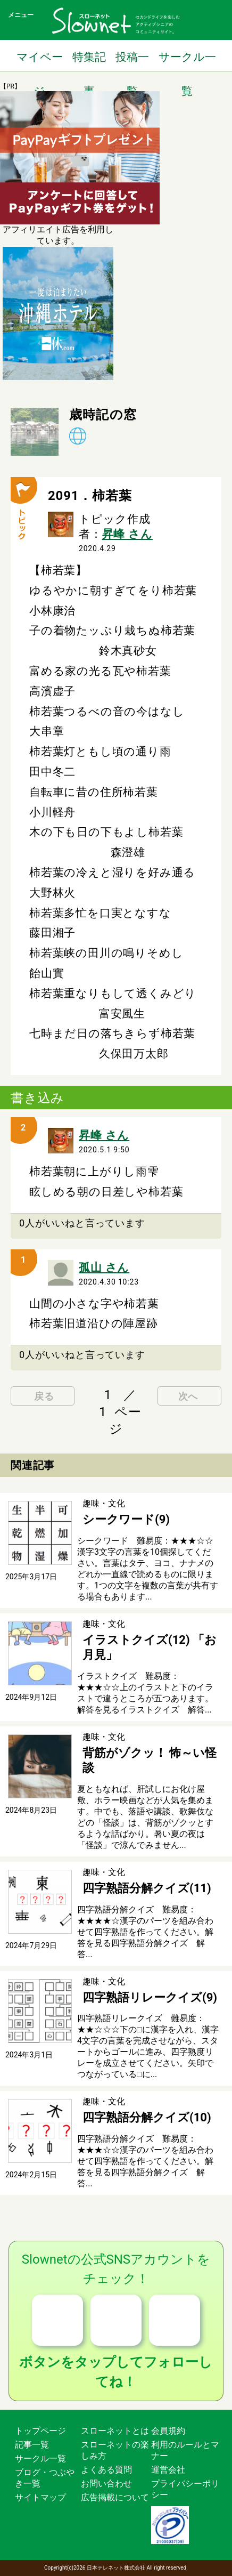 The width and height of the screenshot is (232, 2576). Describe the element at coordinates (126, 1519) in the screenshot. I see `シークワード(9)` at that location.